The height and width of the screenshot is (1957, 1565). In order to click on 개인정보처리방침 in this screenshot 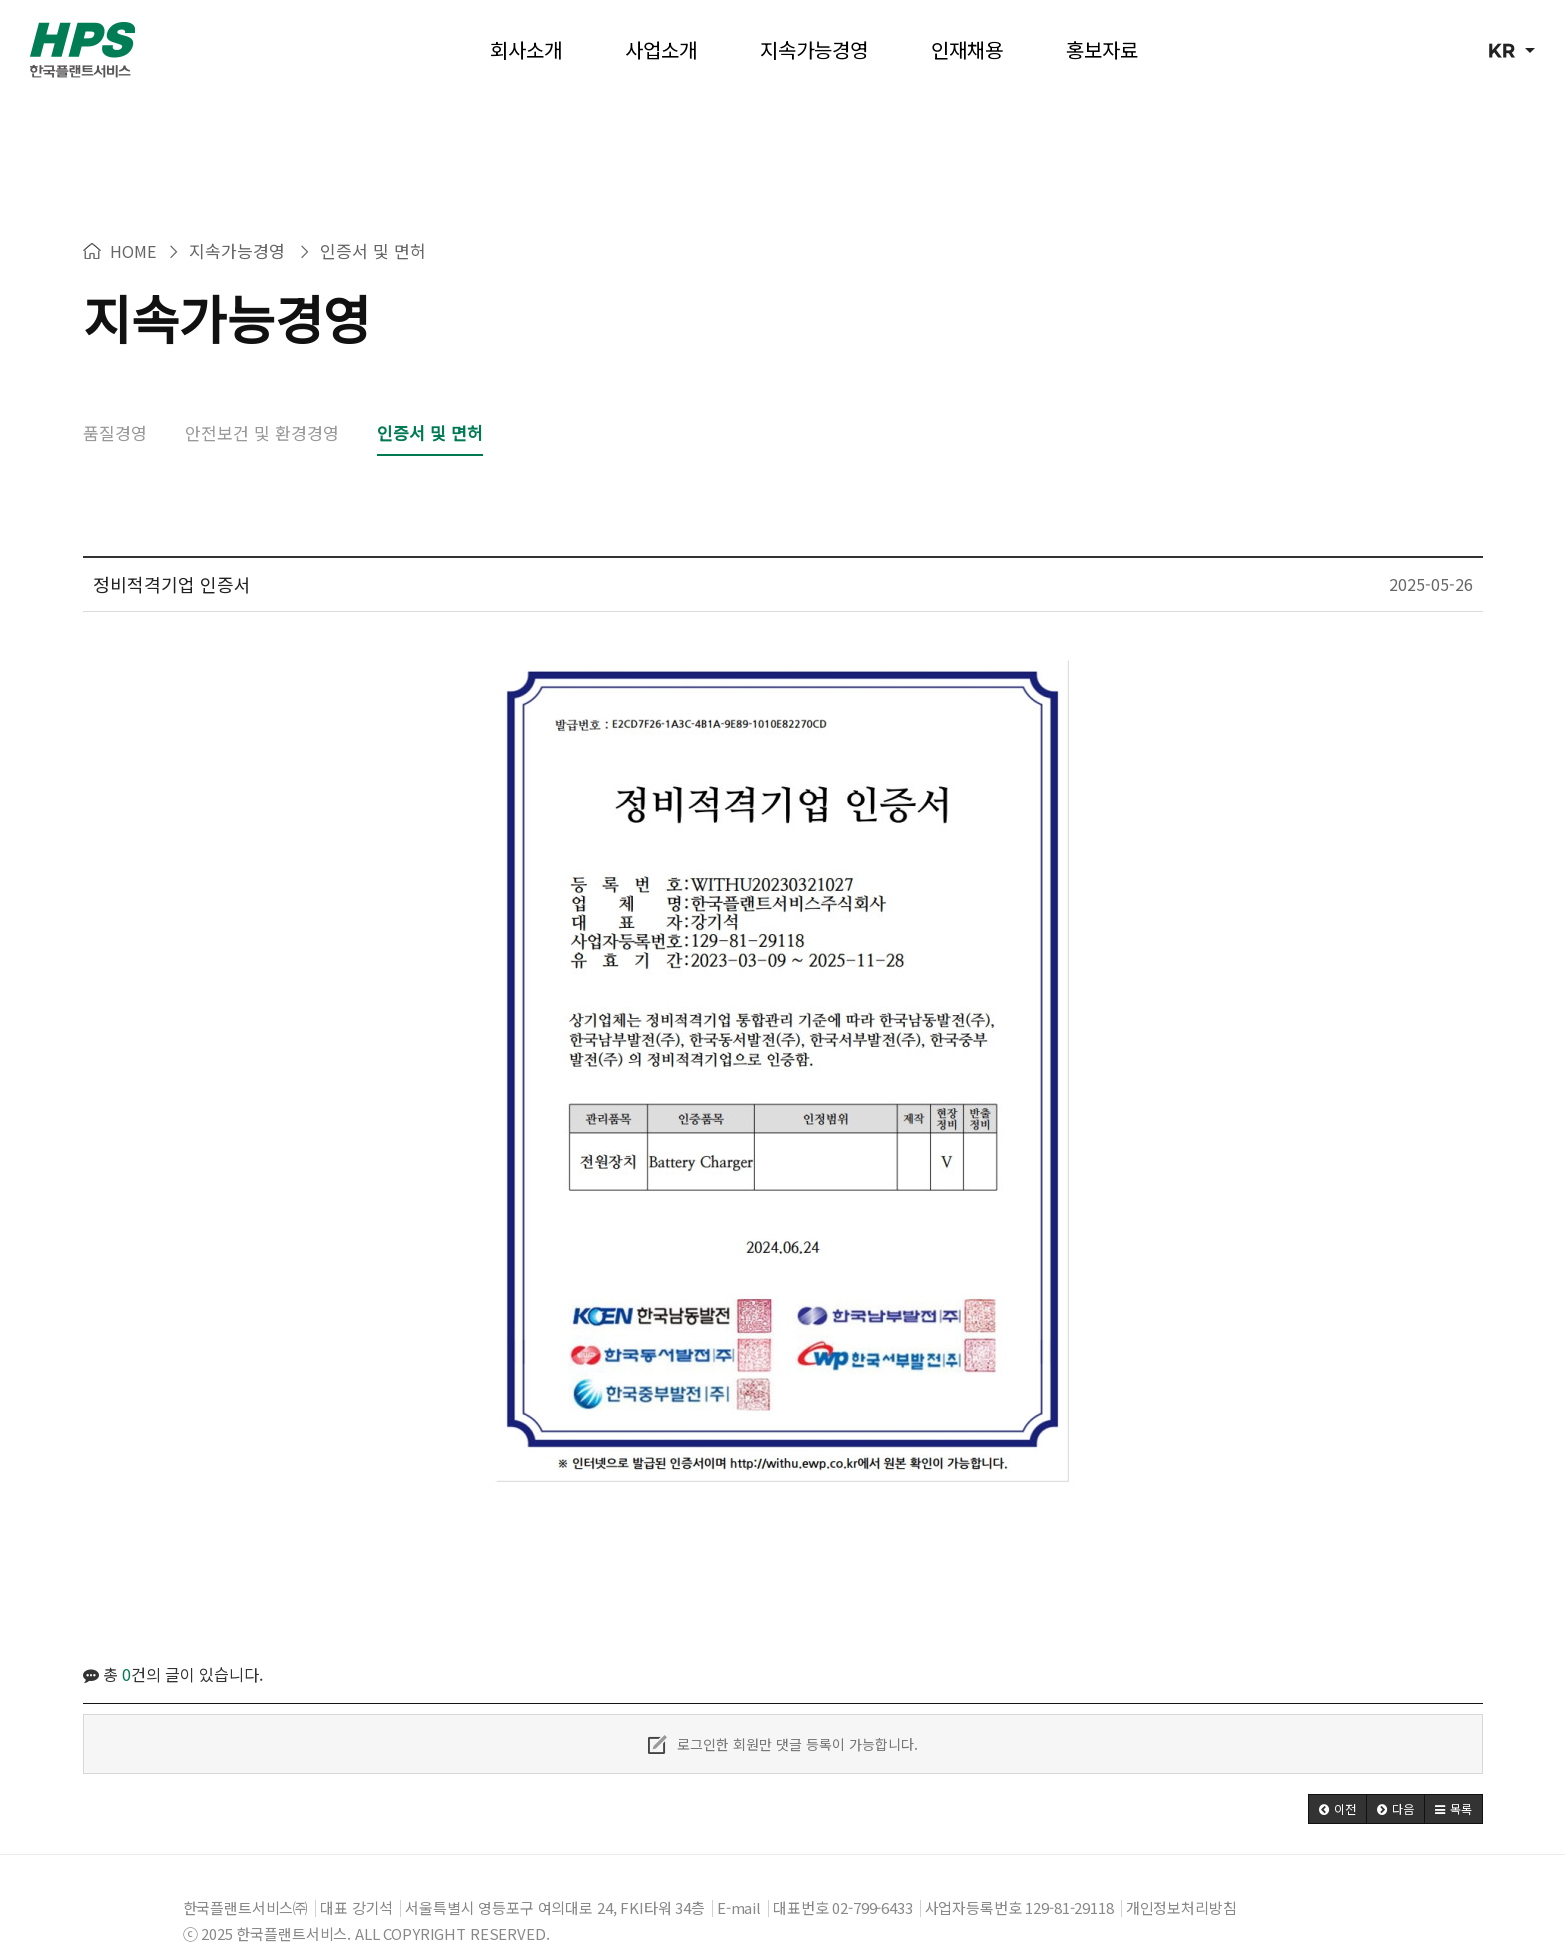, I will do `click(1181, 1877)`.